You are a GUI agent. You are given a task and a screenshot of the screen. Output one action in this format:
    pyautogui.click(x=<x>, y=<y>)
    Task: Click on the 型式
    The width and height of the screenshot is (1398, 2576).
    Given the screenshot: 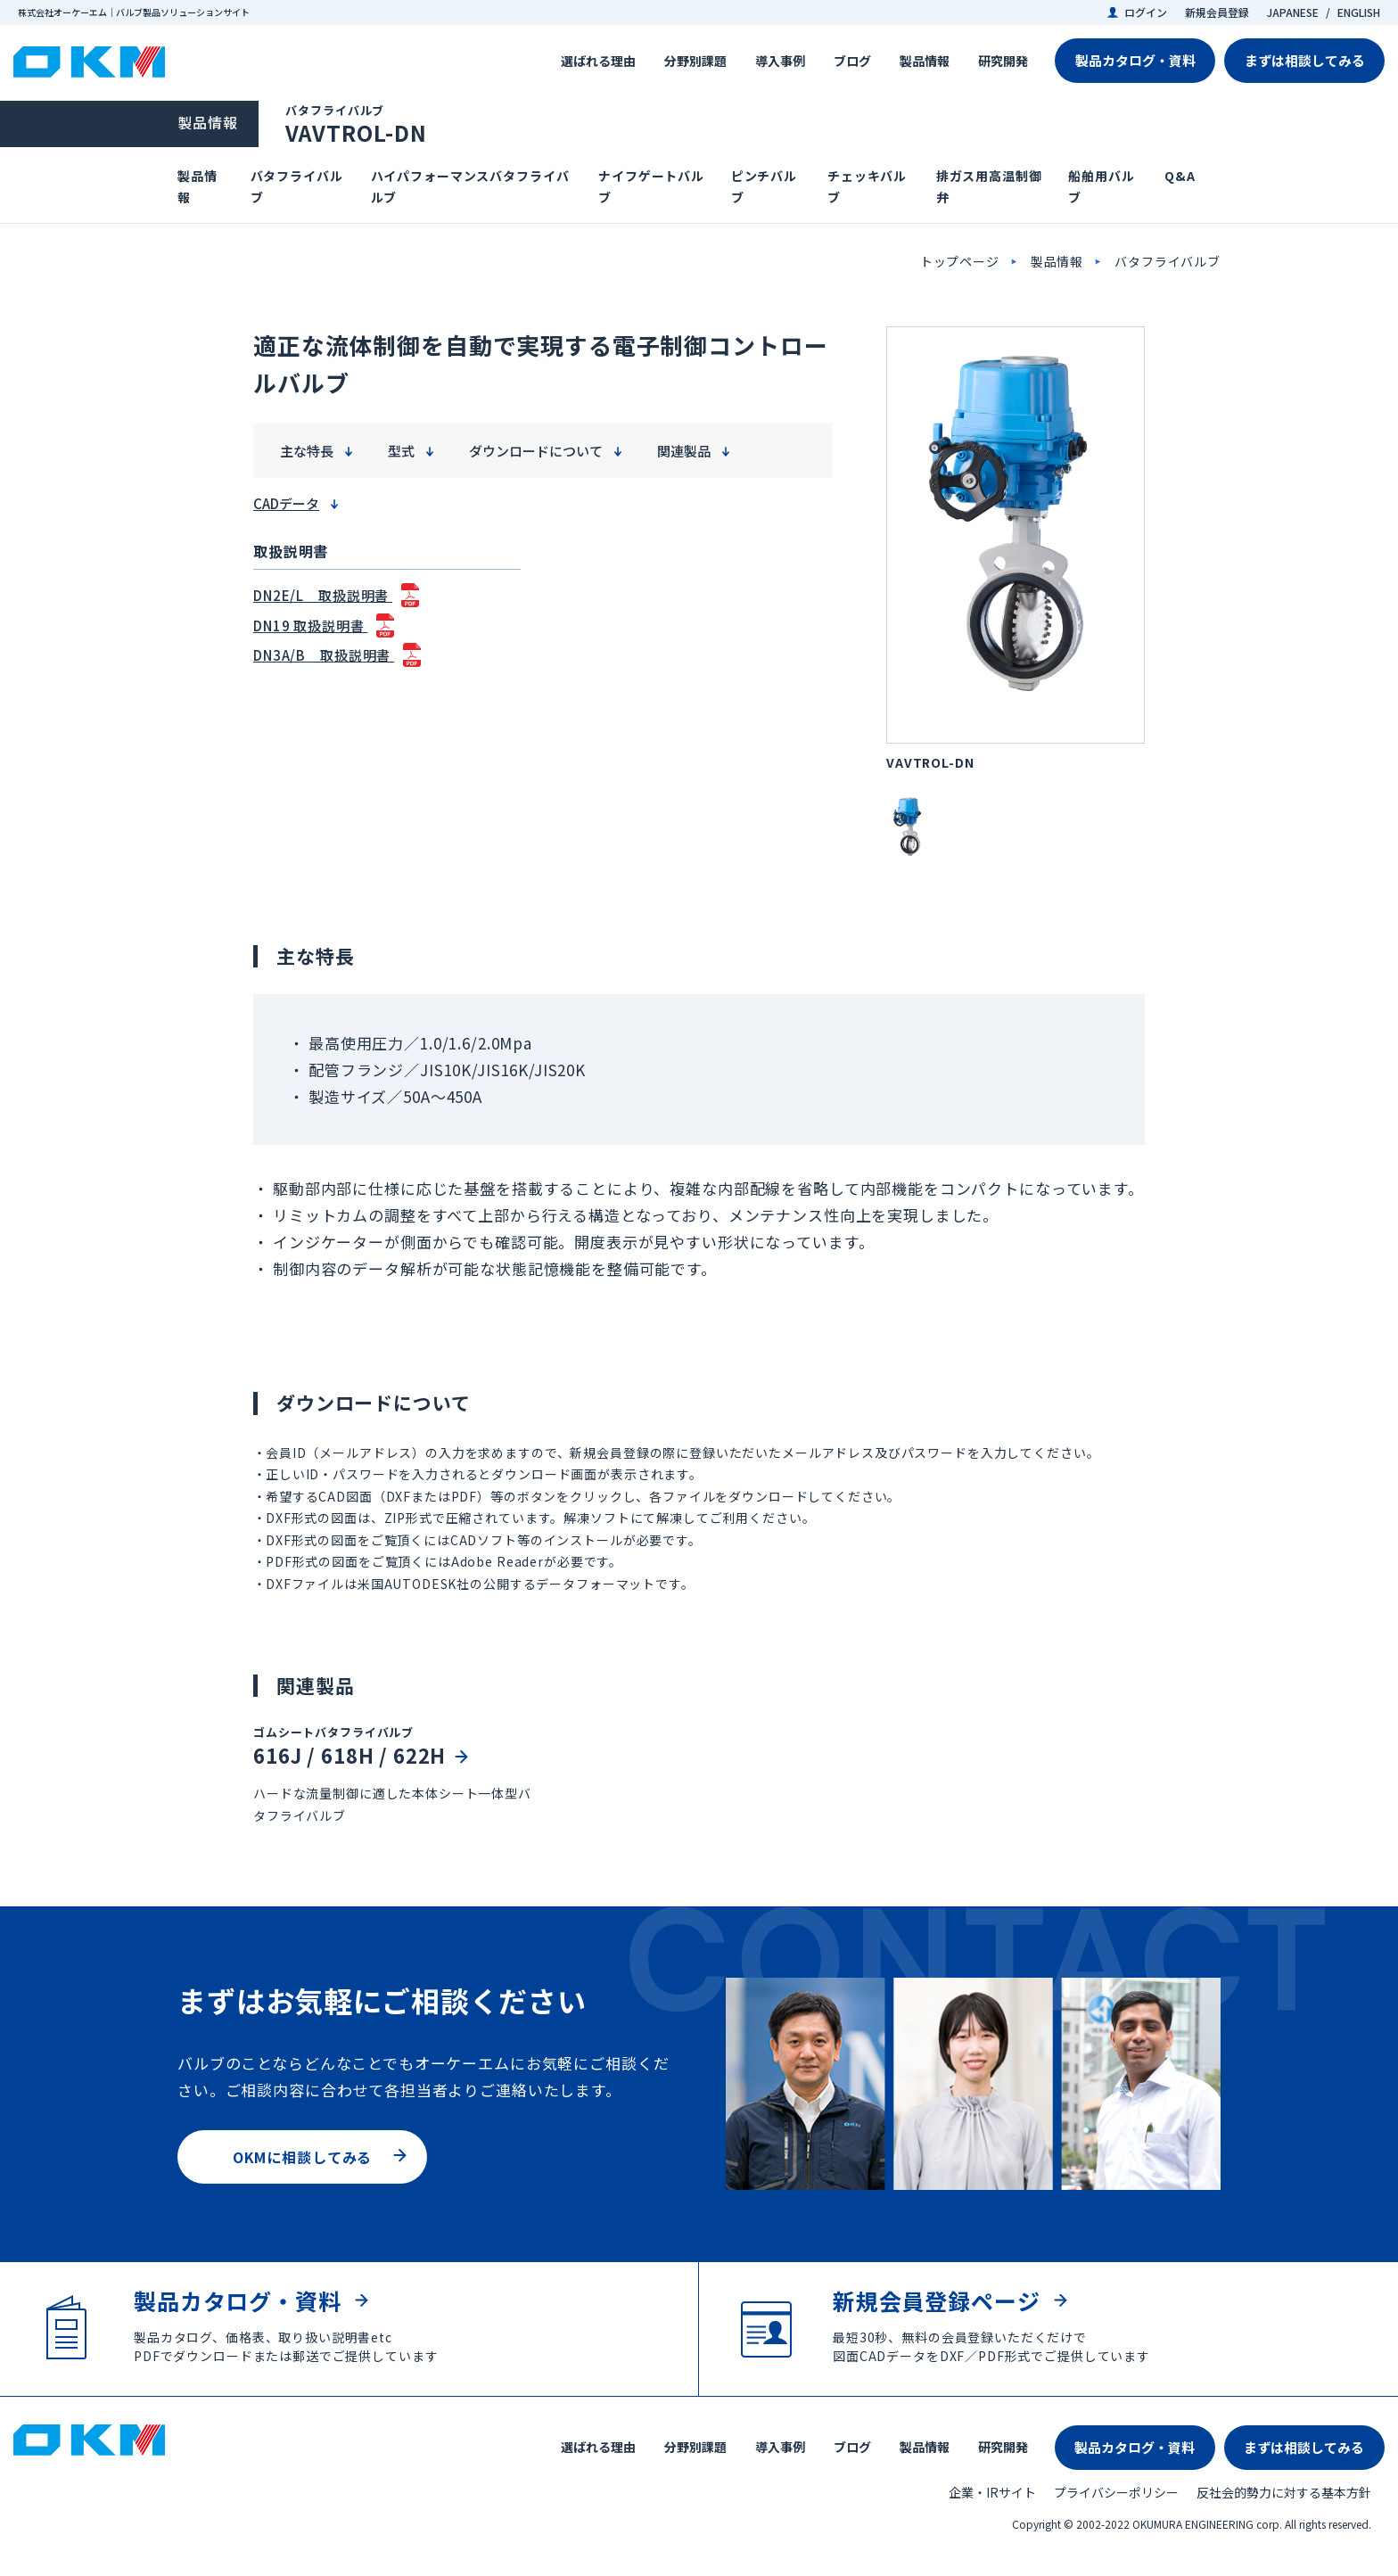 What is the action you would take?
    pyautogui.click(x=401, y=450)
    